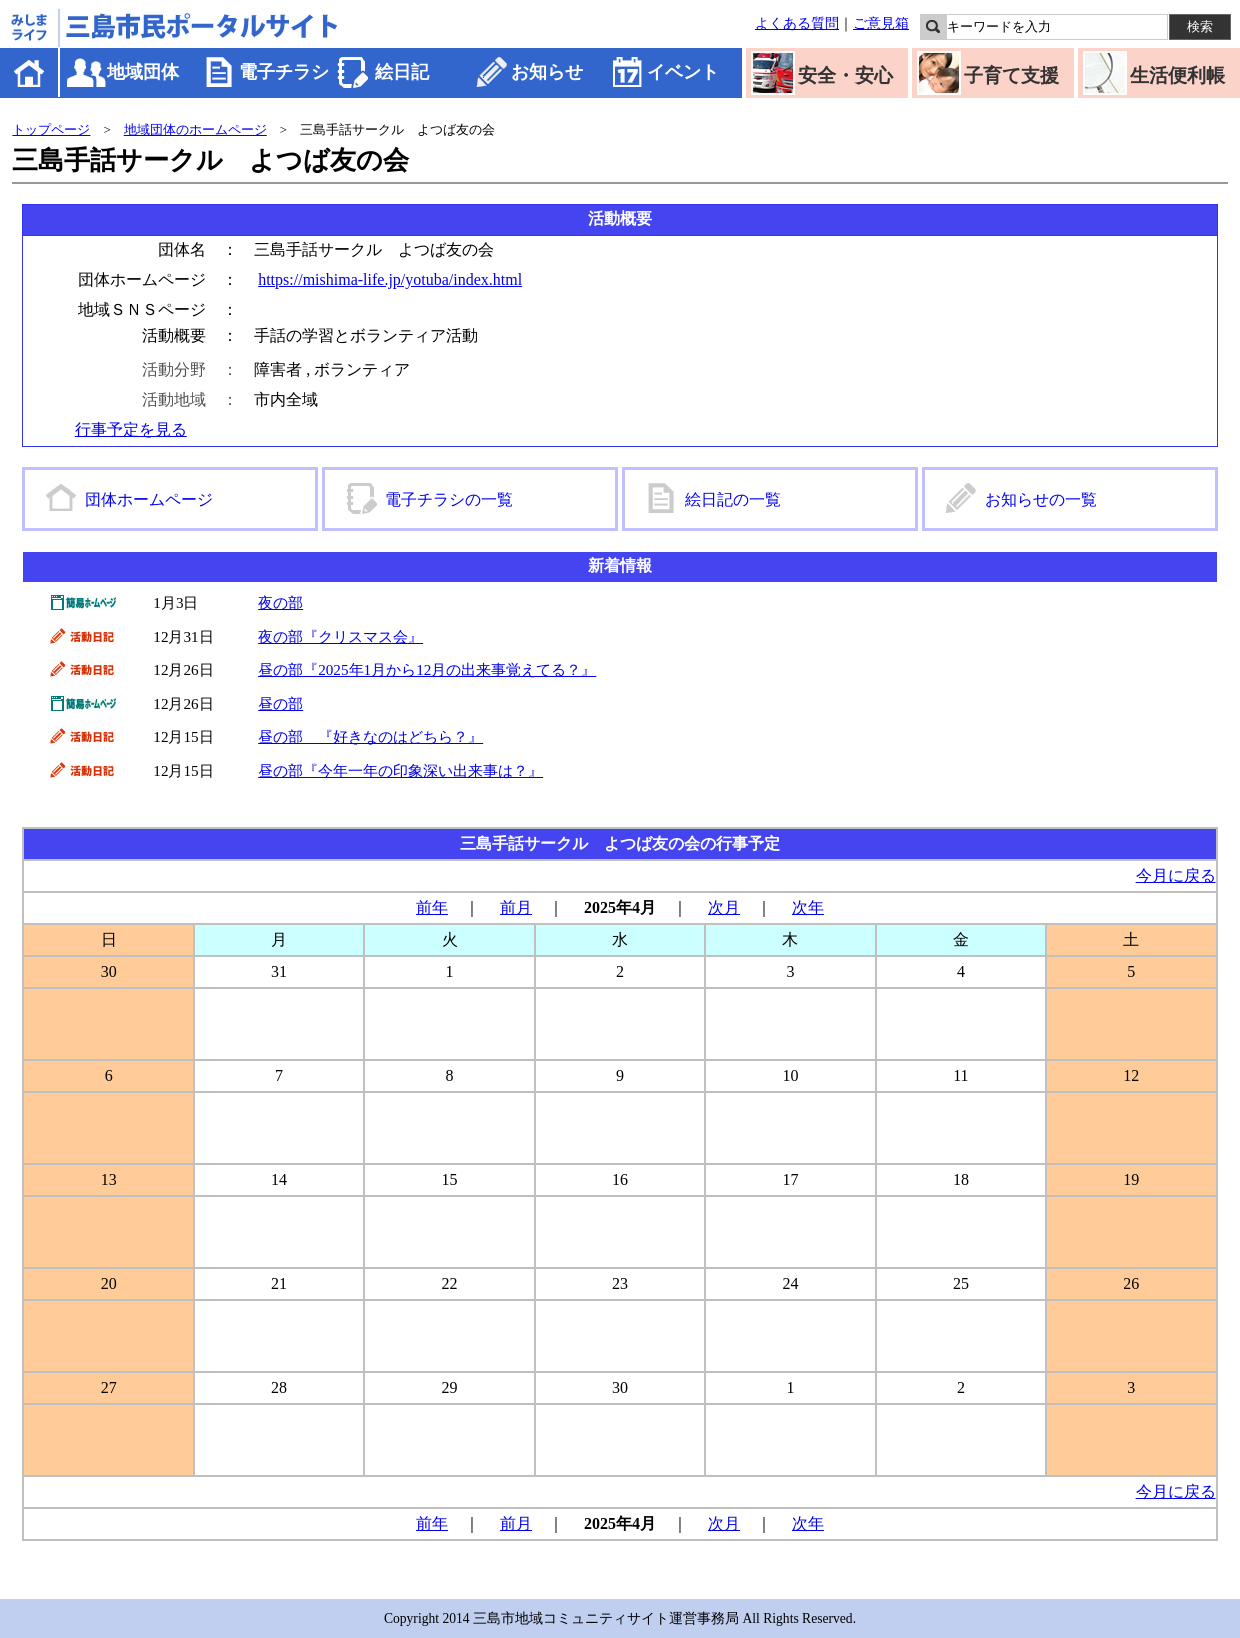 The height and width of the screenshot is (1638, 1240). Describe the element at coordinates (724, 907) in the screenshot. I see `次月` at that location.